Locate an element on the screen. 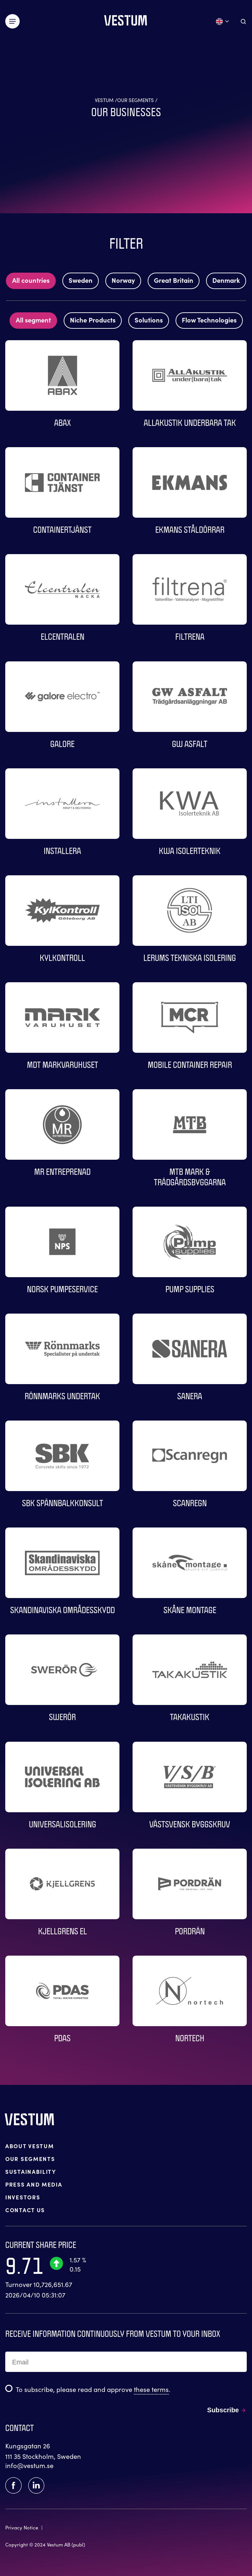  ABOUT VESTUM is located at coordinates (29, 2146).